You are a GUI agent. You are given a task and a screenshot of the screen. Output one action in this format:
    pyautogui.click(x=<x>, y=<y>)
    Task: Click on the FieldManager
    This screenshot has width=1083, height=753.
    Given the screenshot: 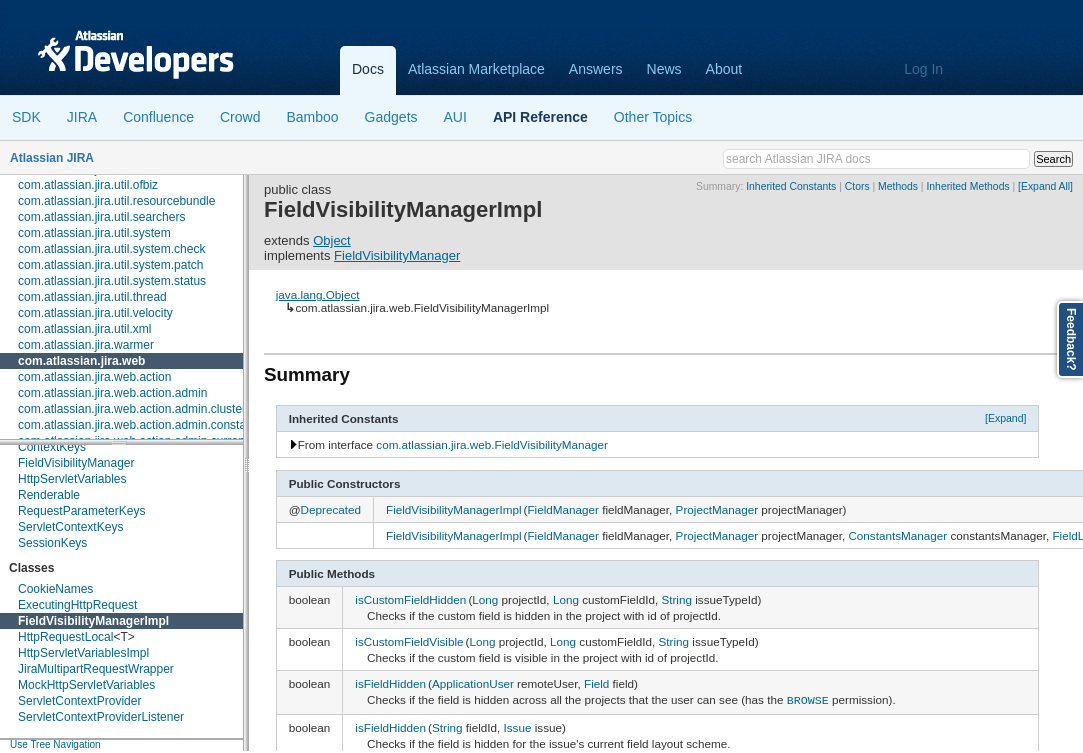 What is the action you would take?
    pyautogui.click(x=562, y=509)
    